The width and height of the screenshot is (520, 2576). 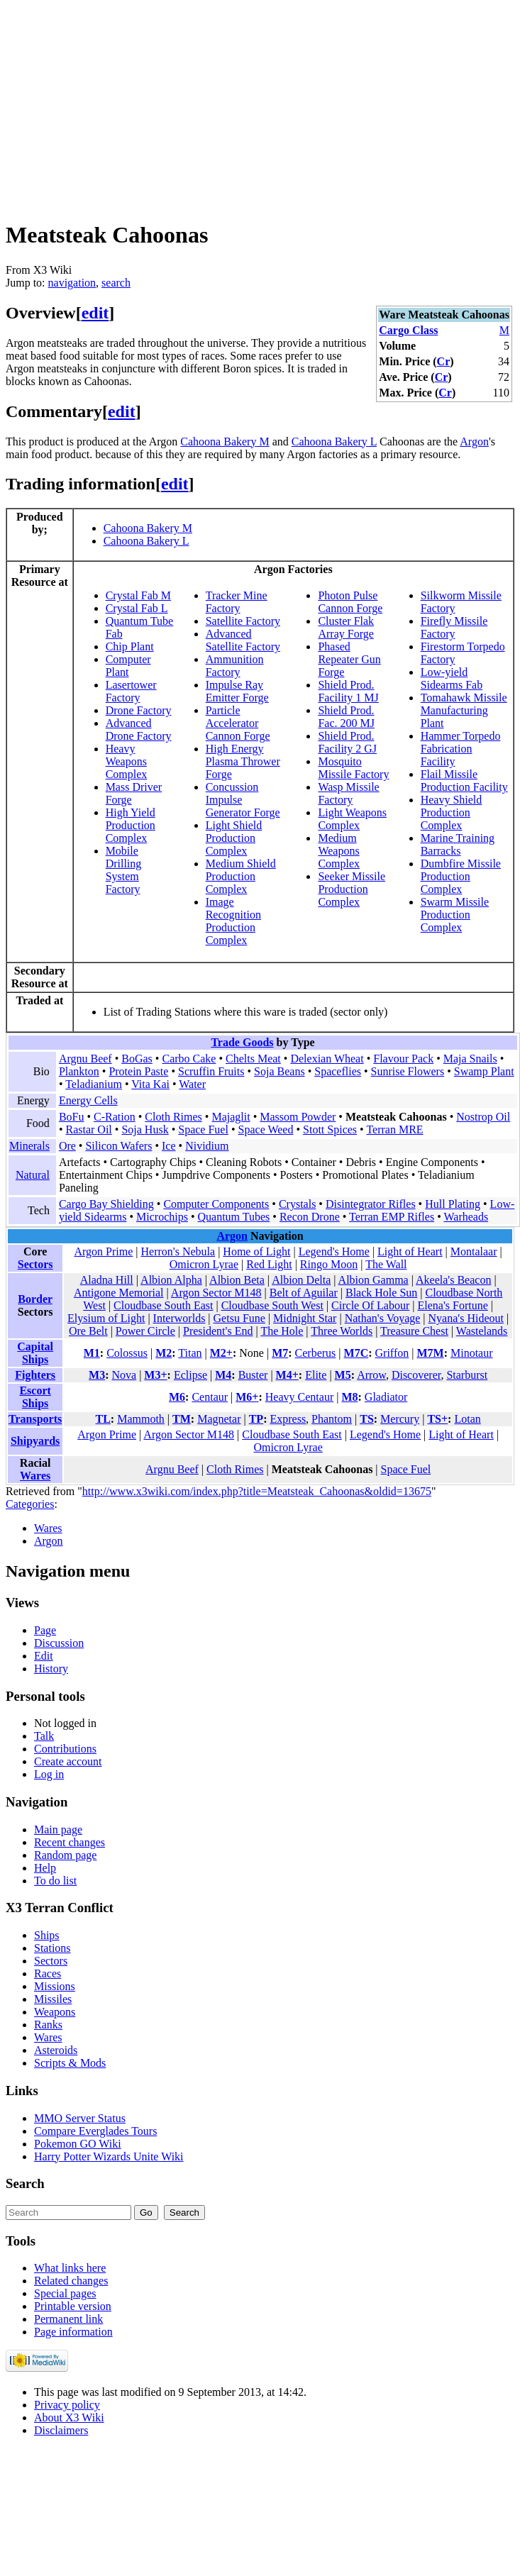 I want to click on M8, so click(x=349, y=1397).